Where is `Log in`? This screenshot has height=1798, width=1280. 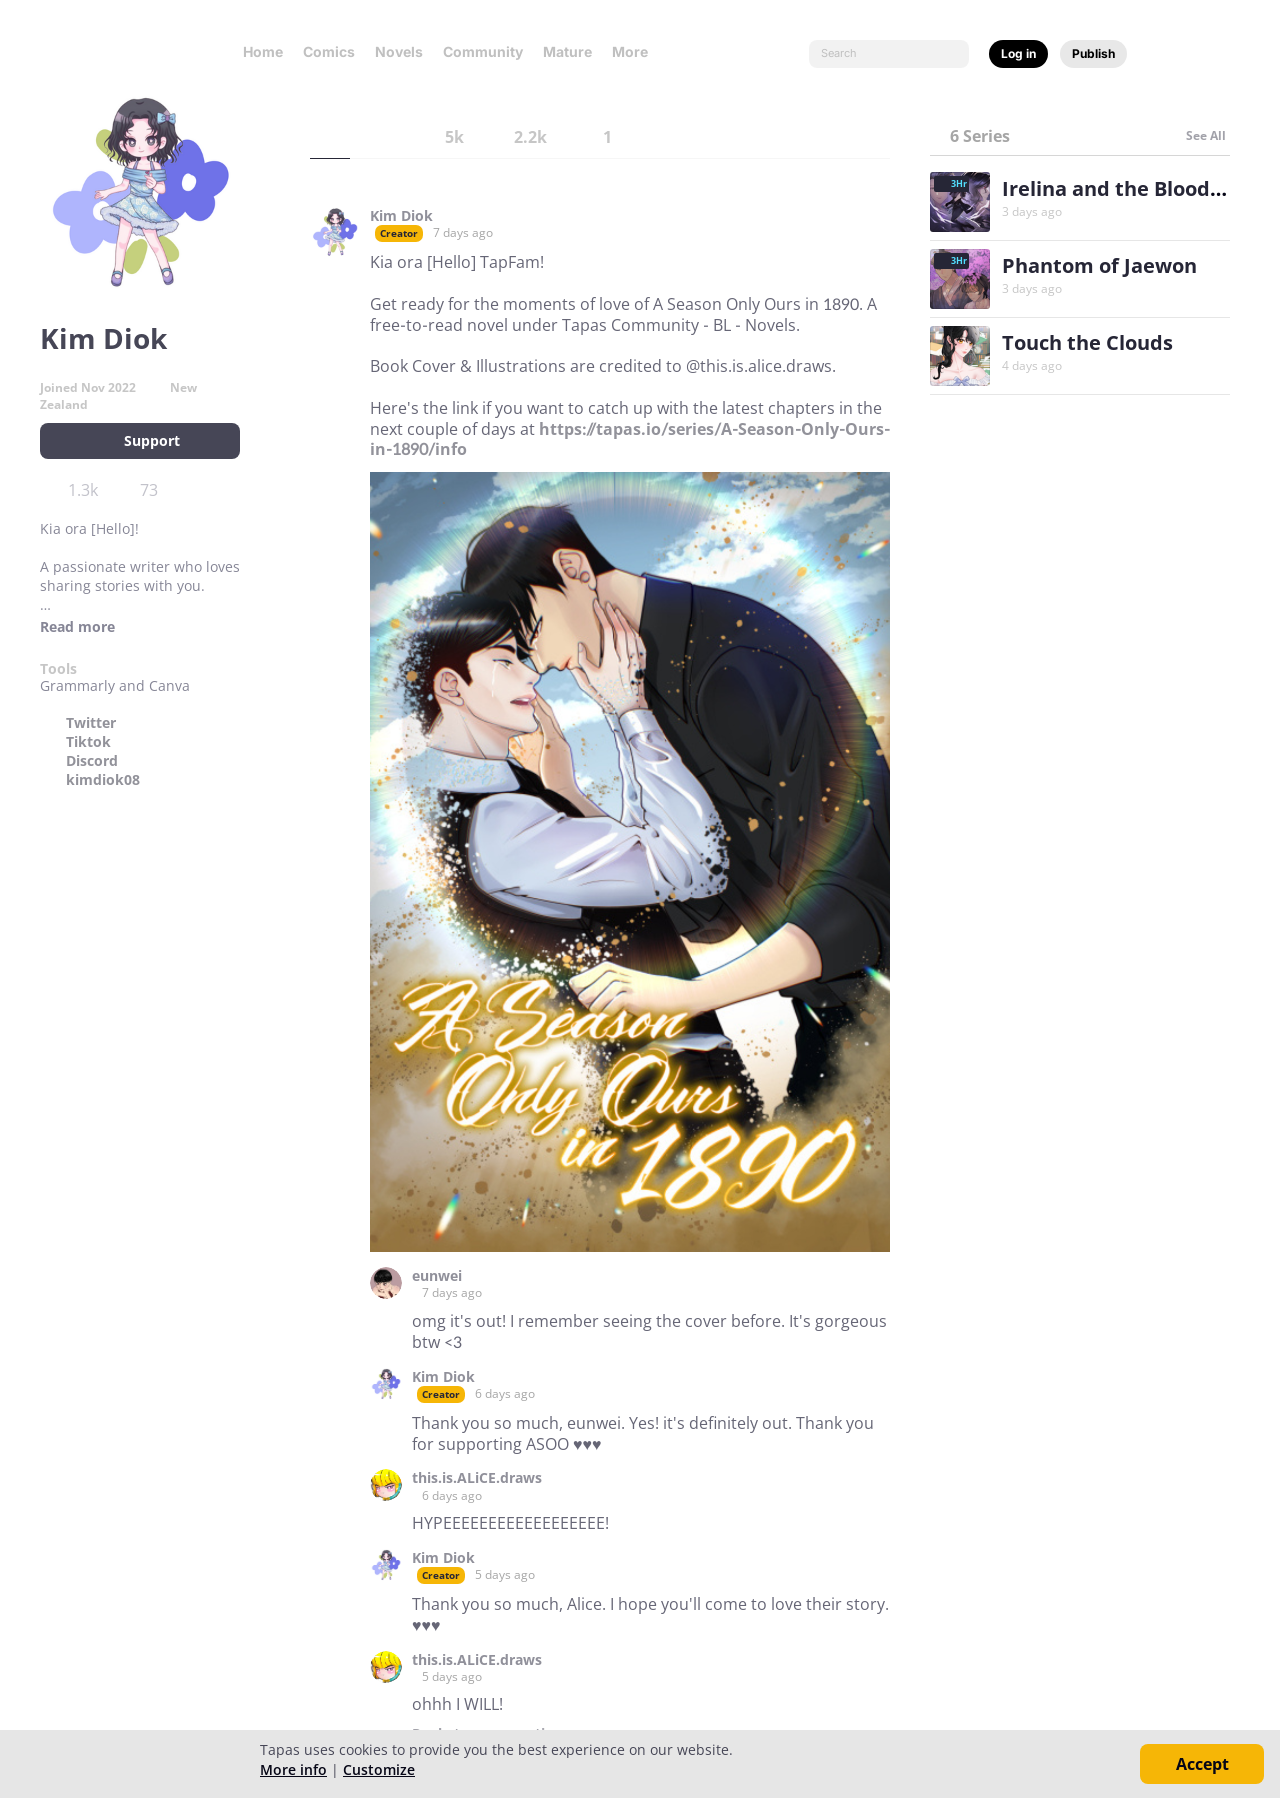 Log in is located at coordinates (1018, 53).